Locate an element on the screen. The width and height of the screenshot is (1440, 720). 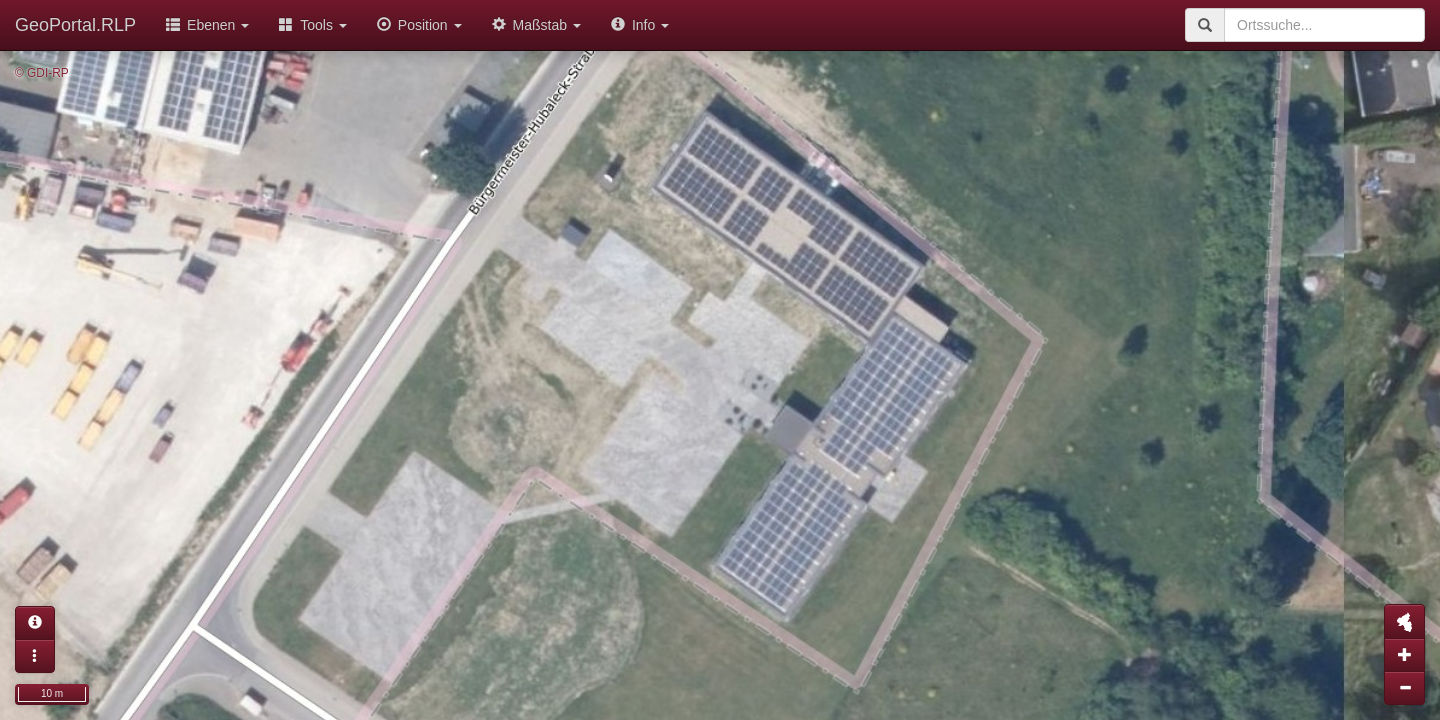
Maßstab is located at coordinates (536, 25).